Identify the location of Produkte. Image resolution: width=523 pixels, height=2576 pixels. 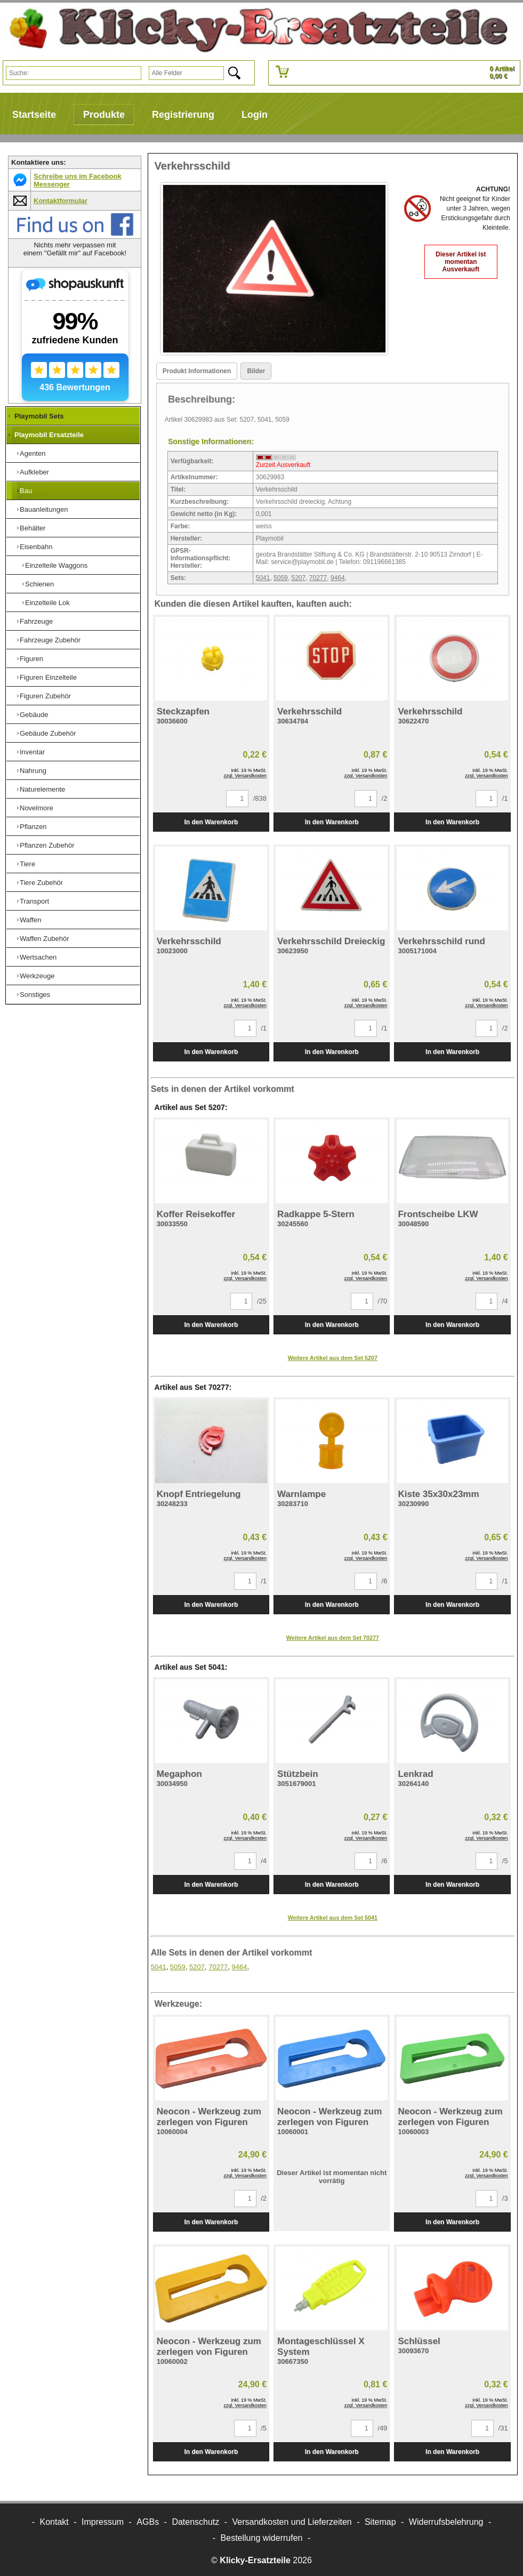
(104, 114).